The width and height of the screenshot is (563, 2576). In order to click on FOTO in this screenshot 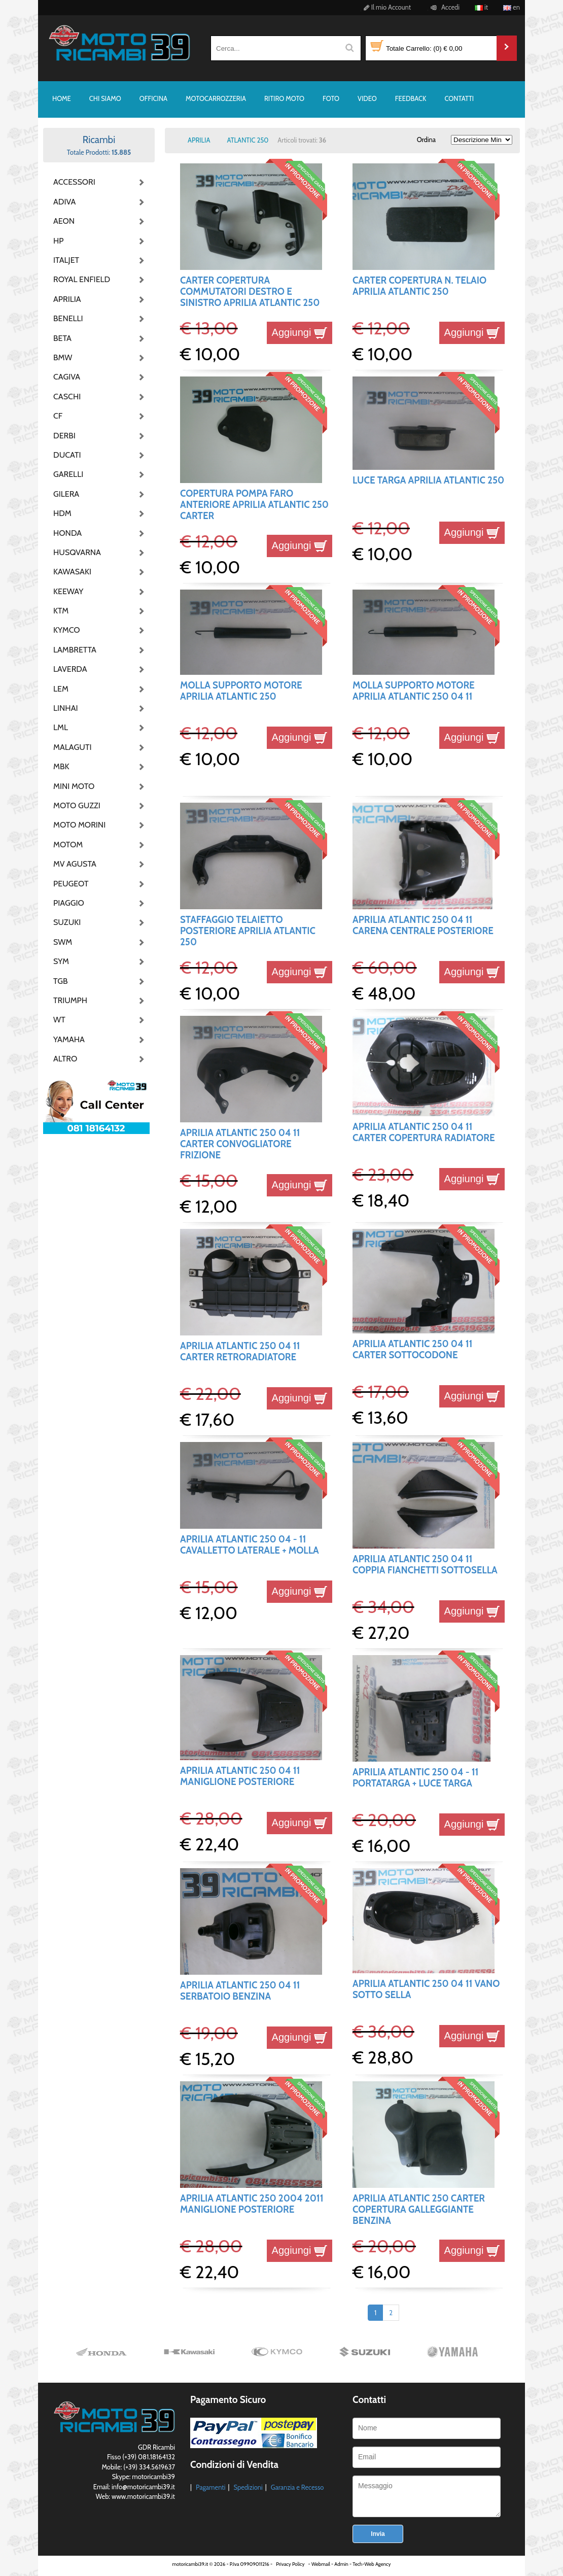, I will do `click(331, 98)`.